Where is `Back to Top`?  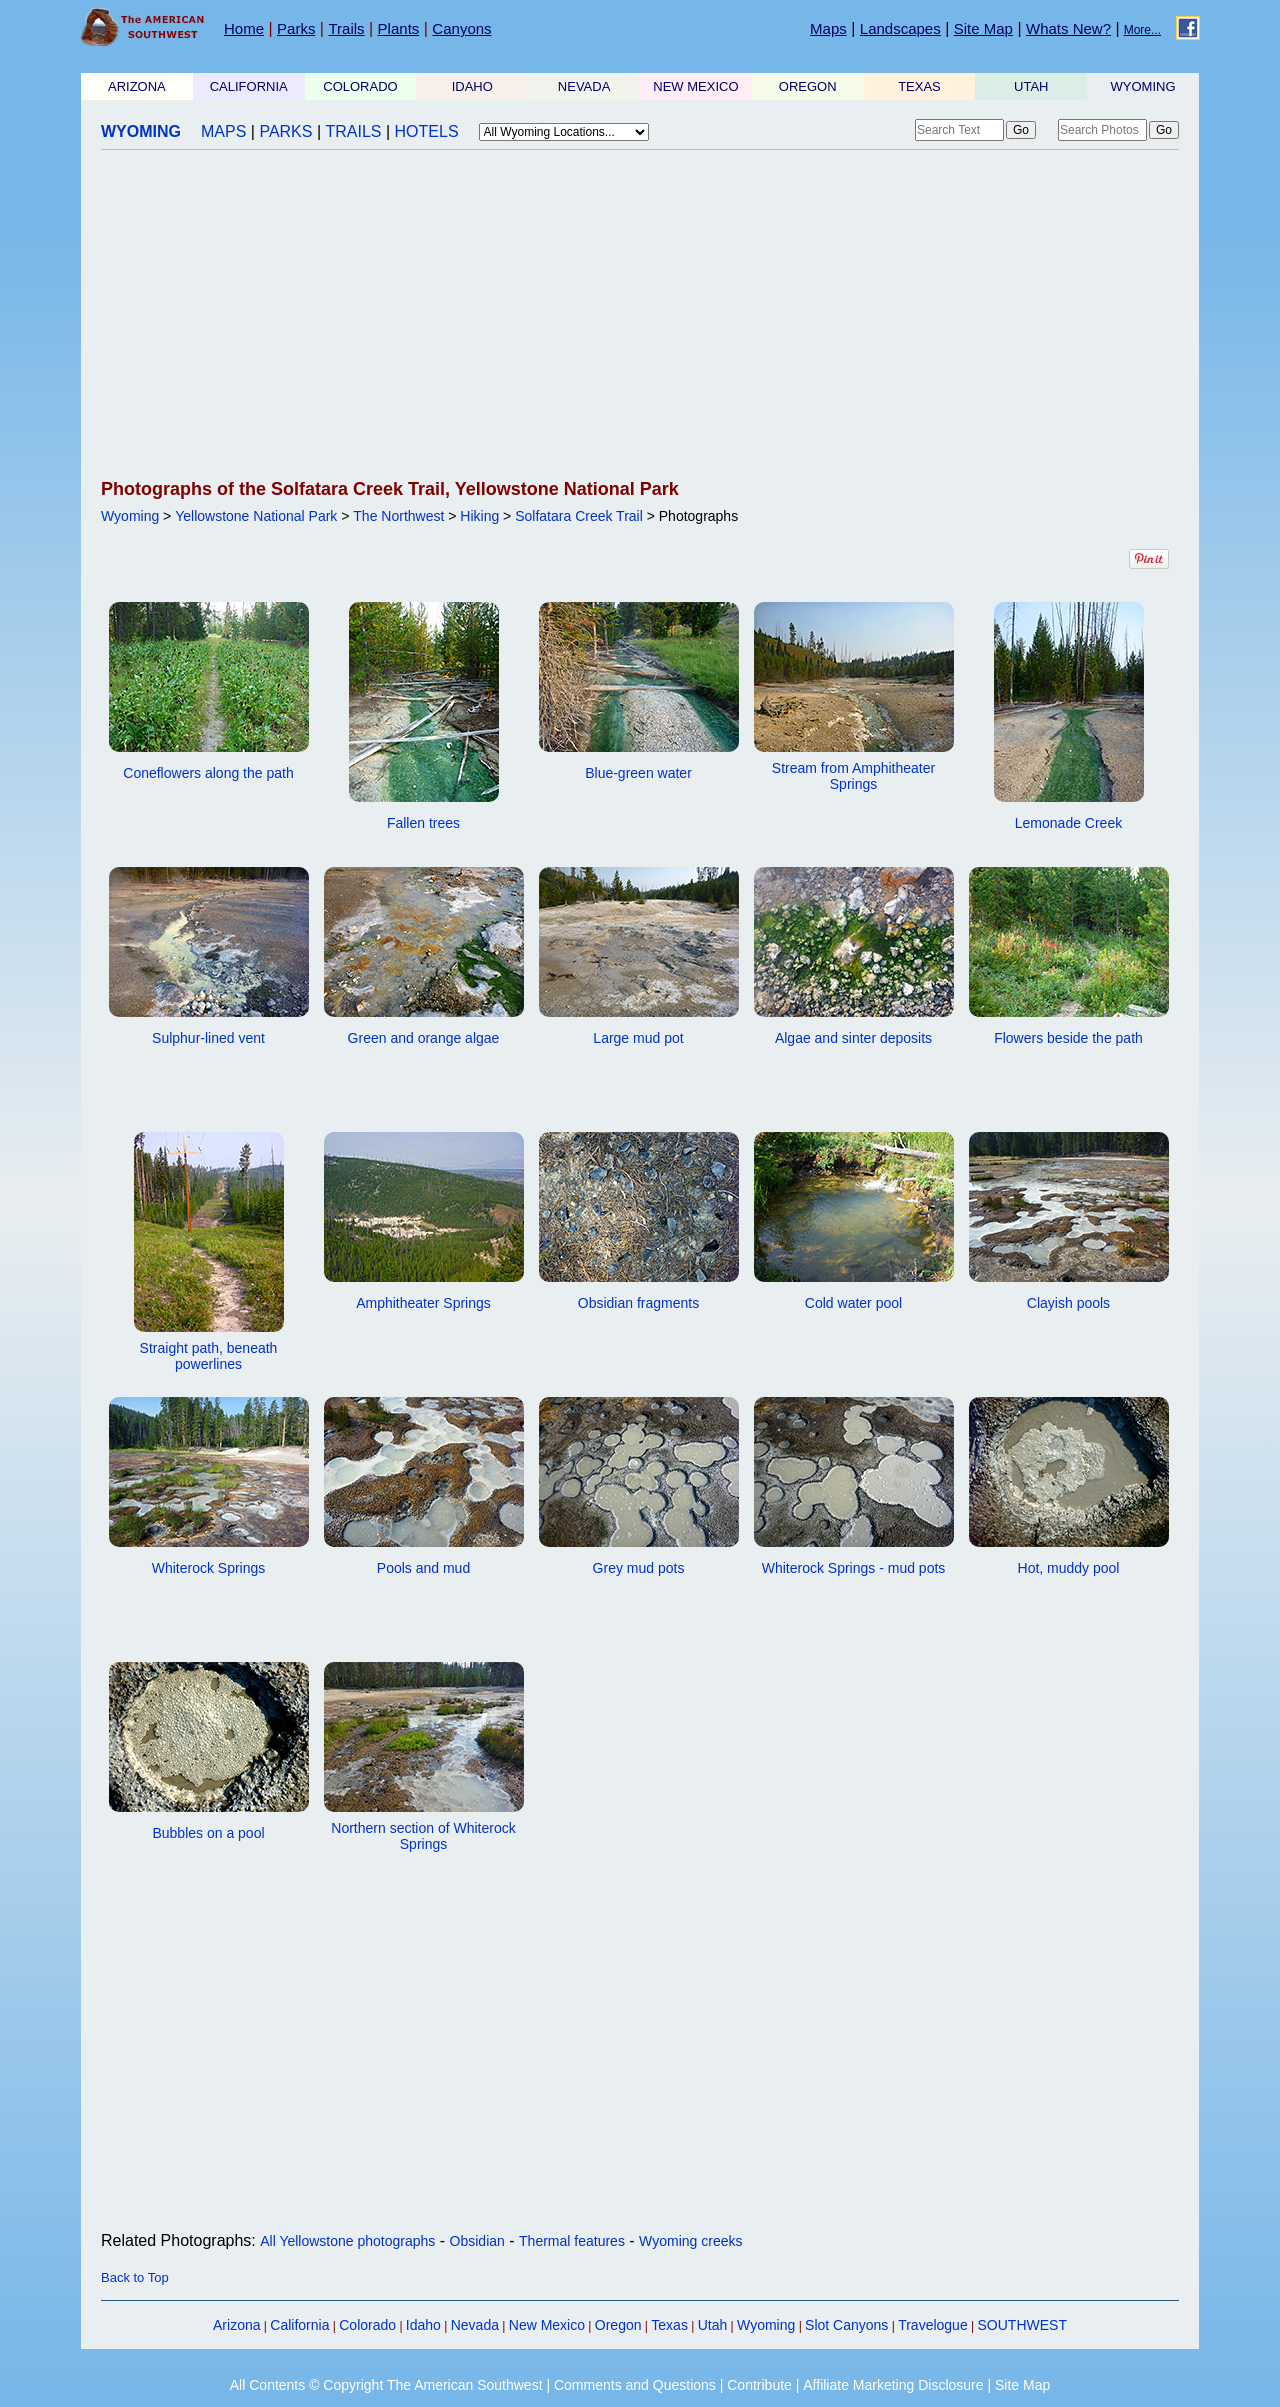 Back to Top is located at coordinates (135, 2277).